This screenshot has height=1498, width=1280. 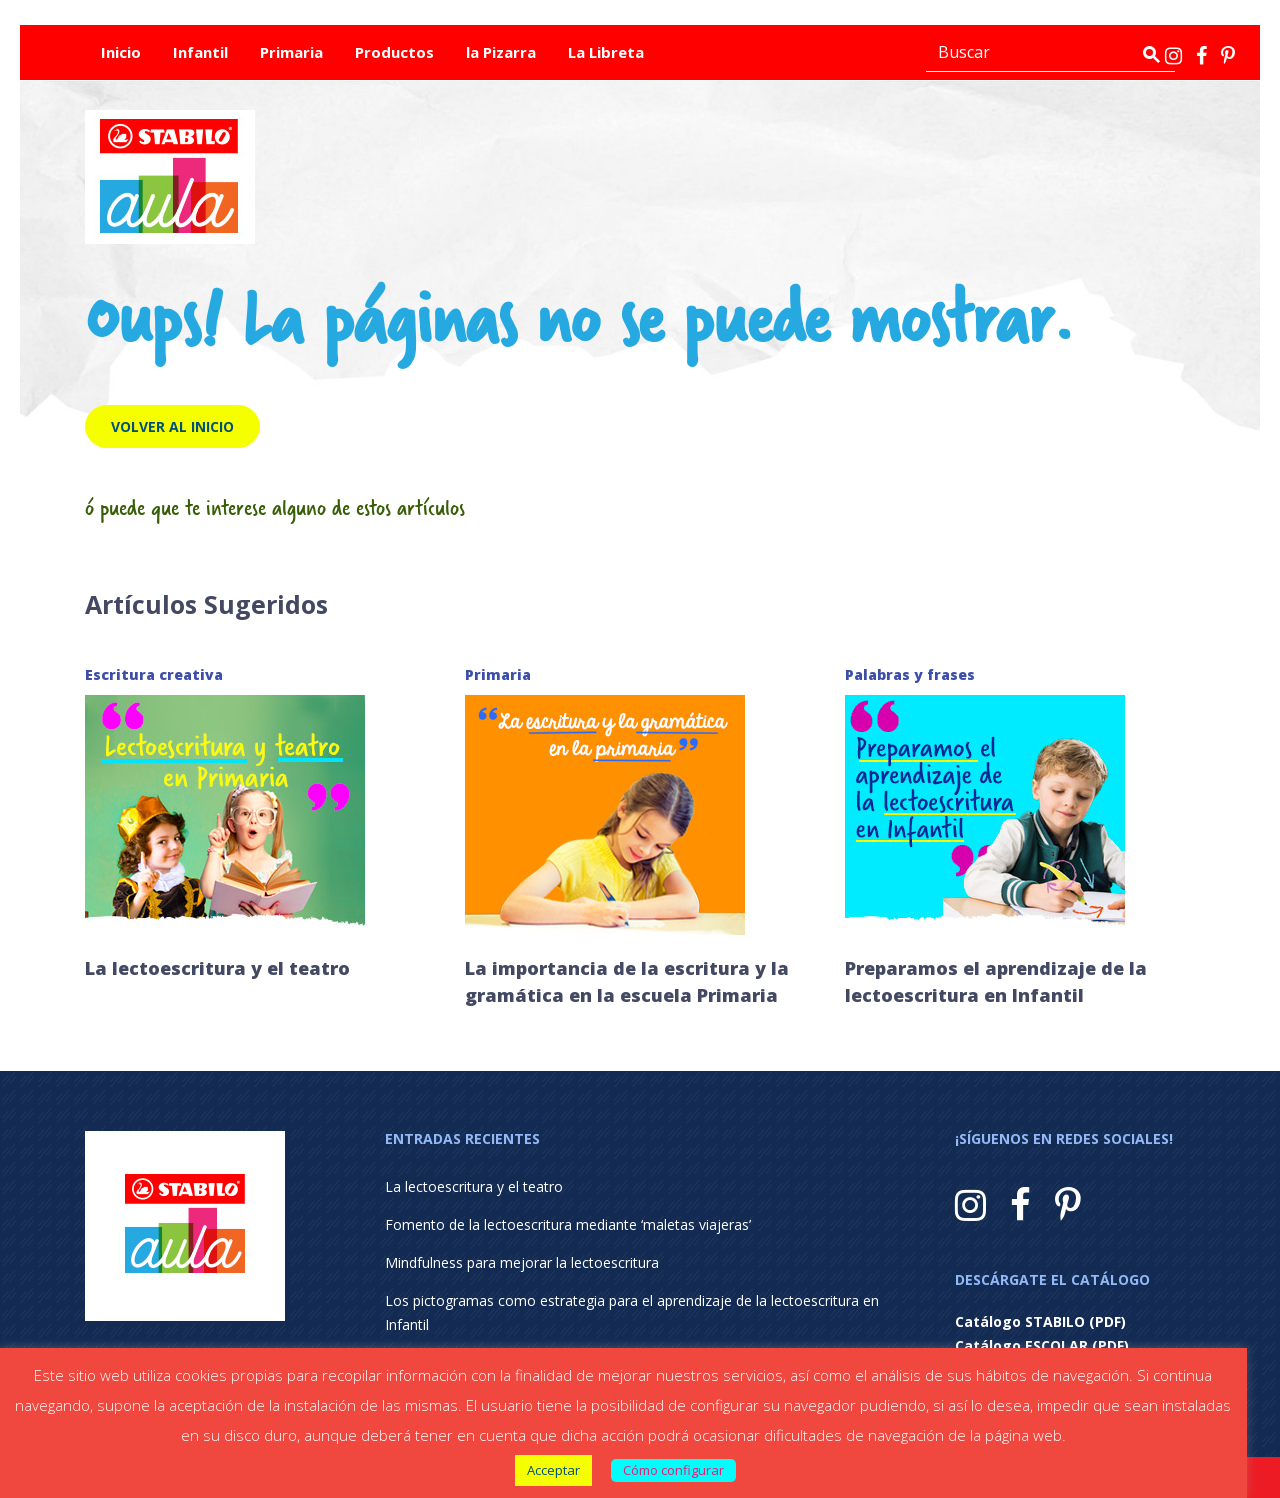 I want to click on La lectoescritura y el teatro, so click(x=217, y=968).